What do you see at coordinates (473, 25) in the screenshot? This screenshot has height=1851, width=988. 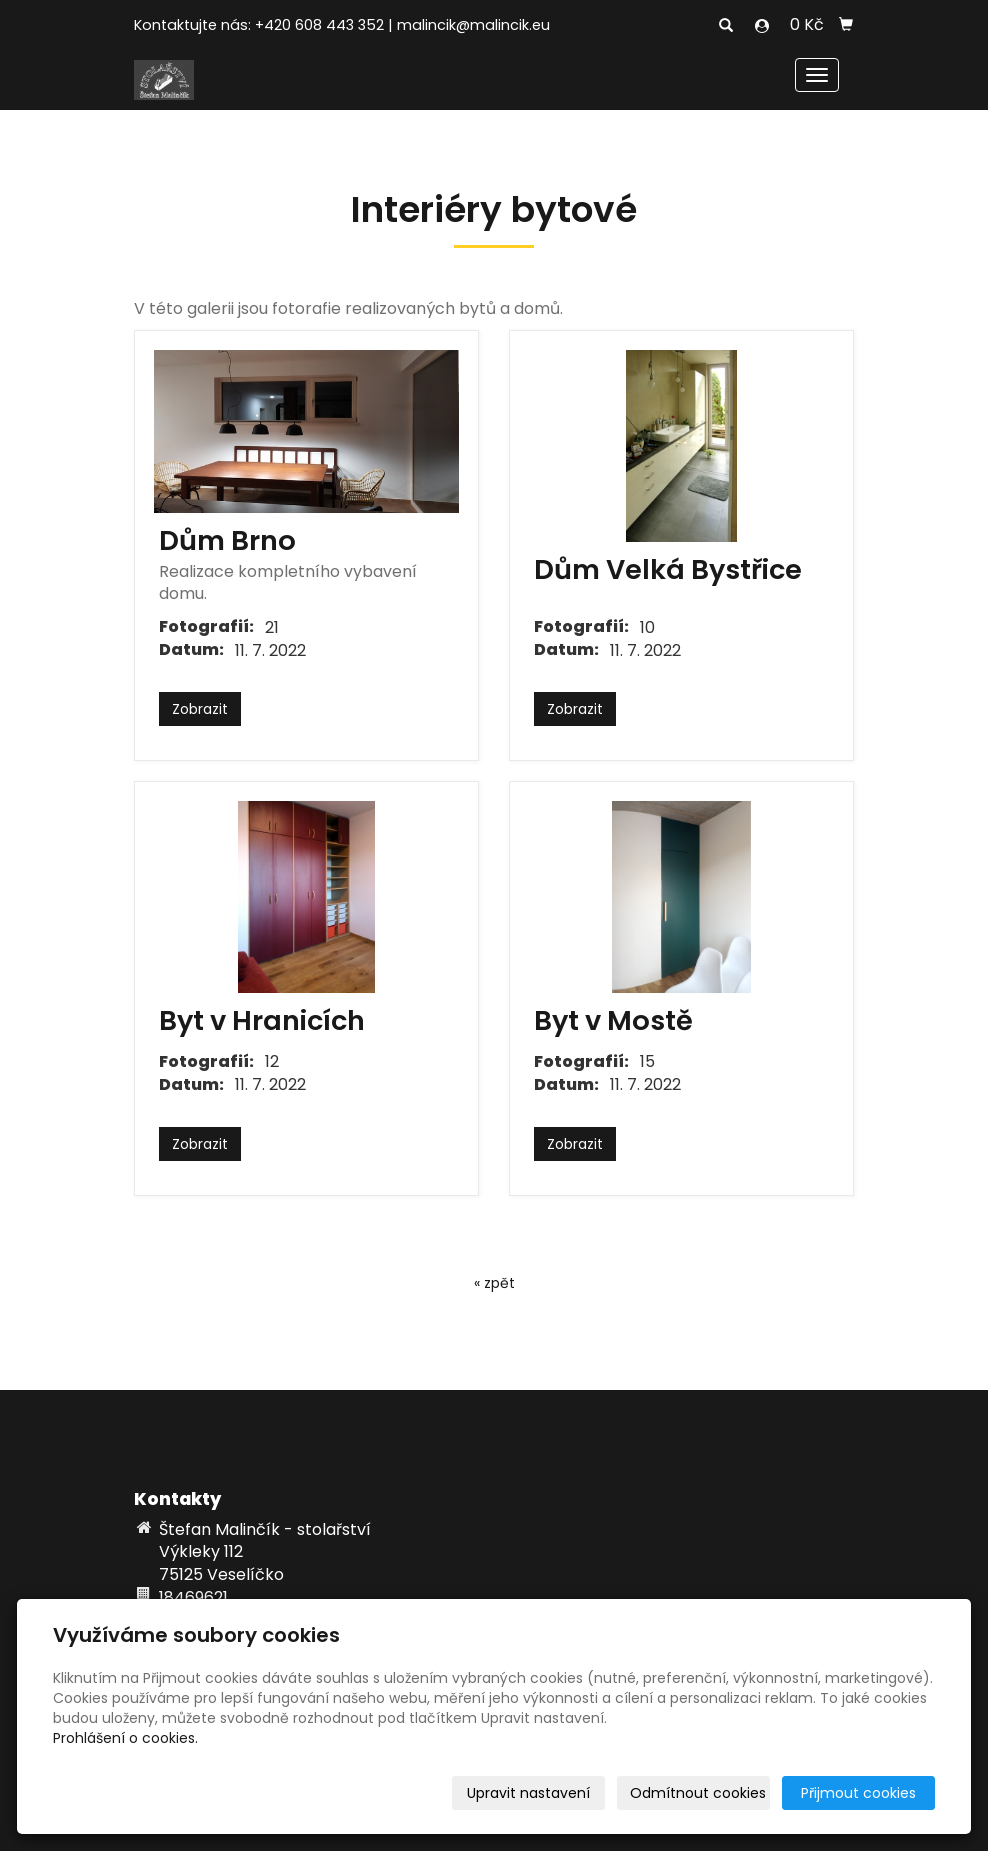 I see `malincik@malincik.eu` at bounding box center [473, 25].